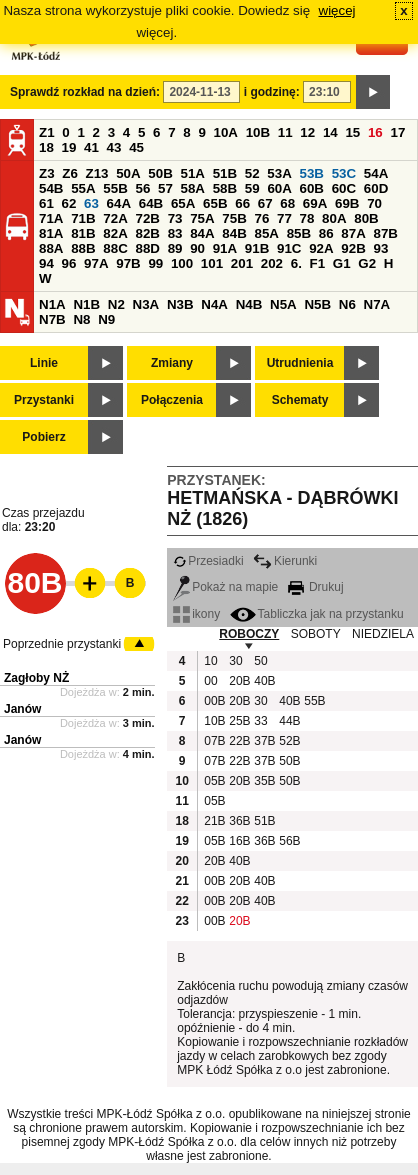  What do you see at coordinates (307, 218) in the screenshot?
I see `78` at bounding box center [307, 218].